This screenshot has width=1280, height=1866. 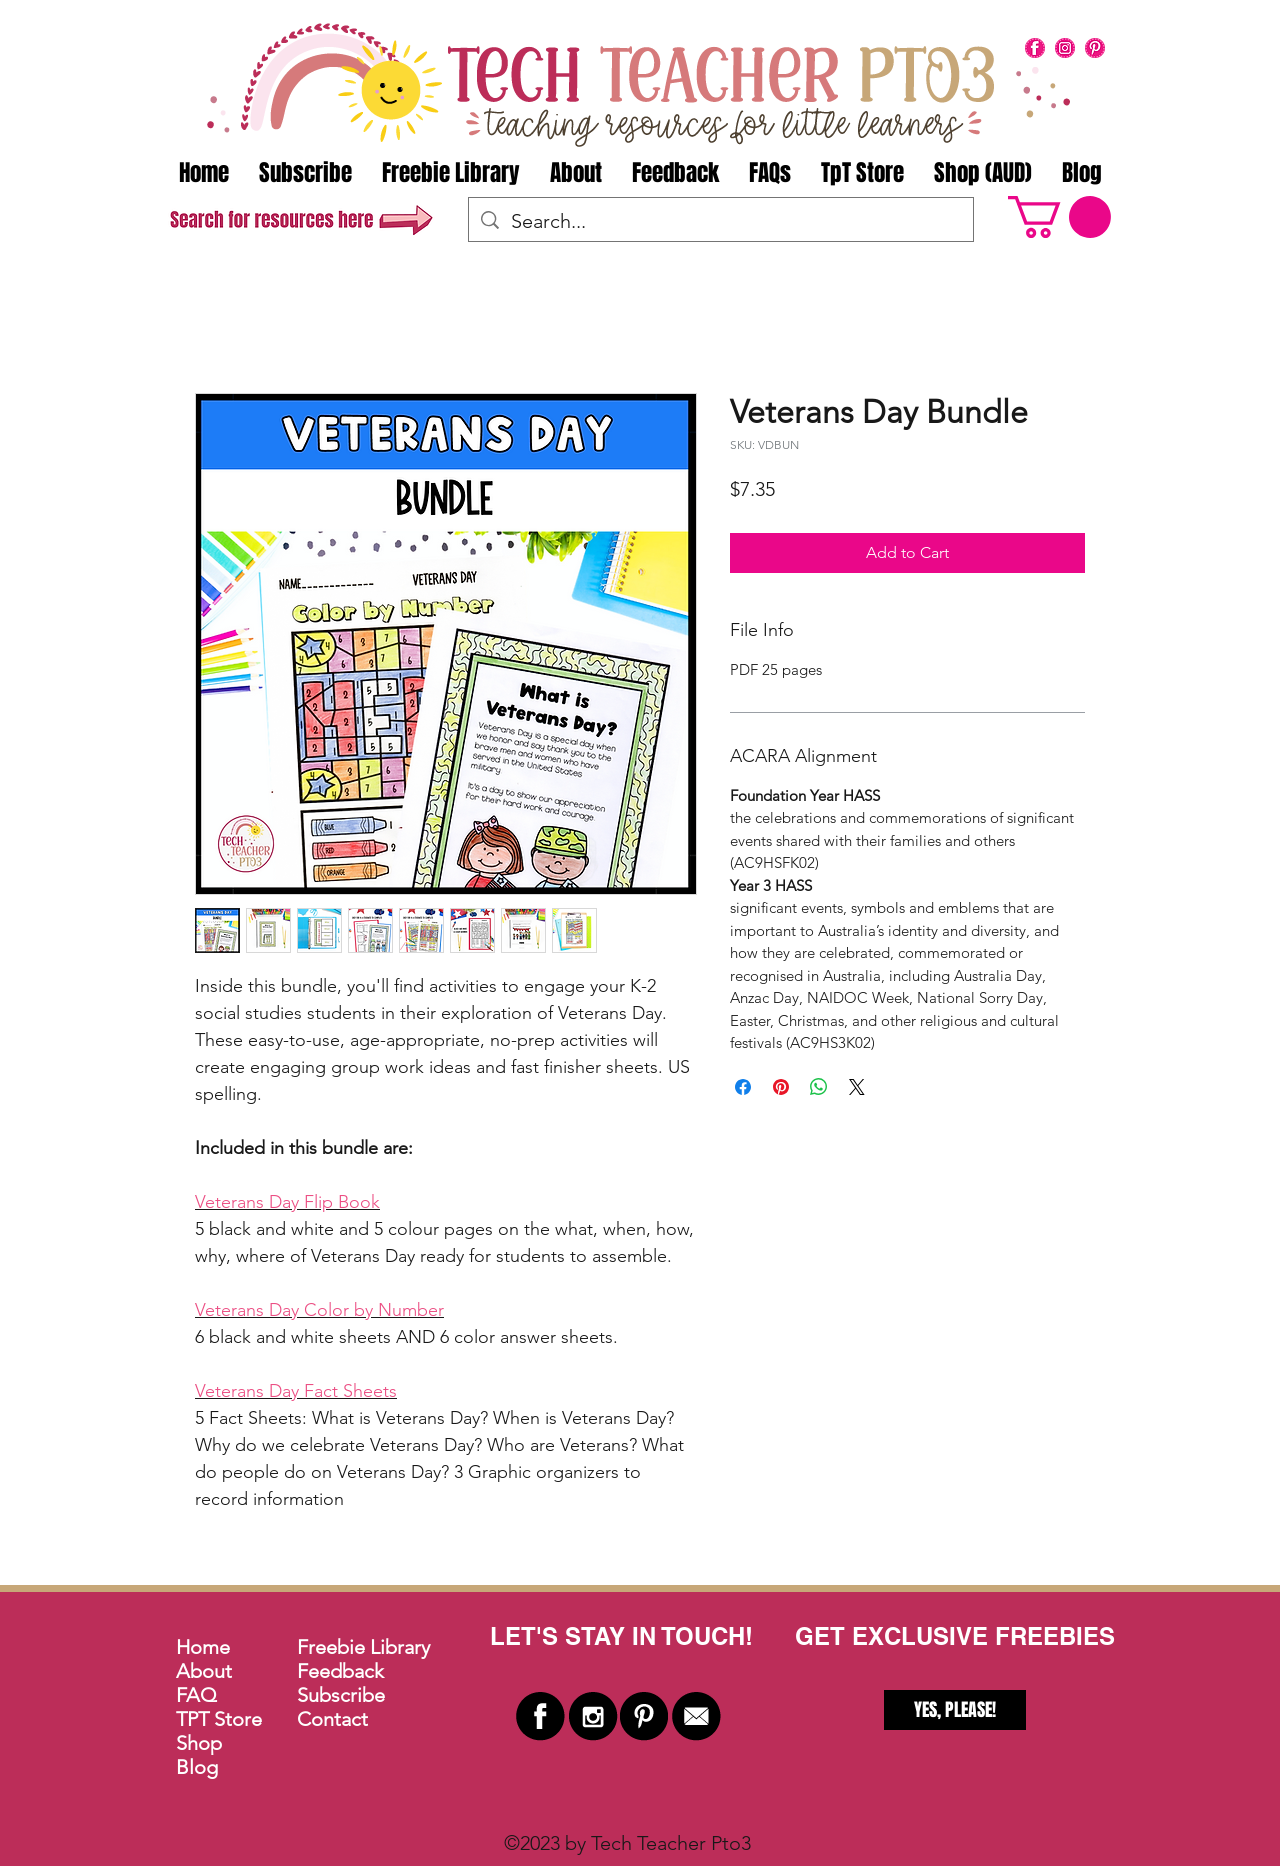 What do you see at coordinates (332, 1719) in the screenshot?
I see `Contact` at bounding box center [332, 1719].